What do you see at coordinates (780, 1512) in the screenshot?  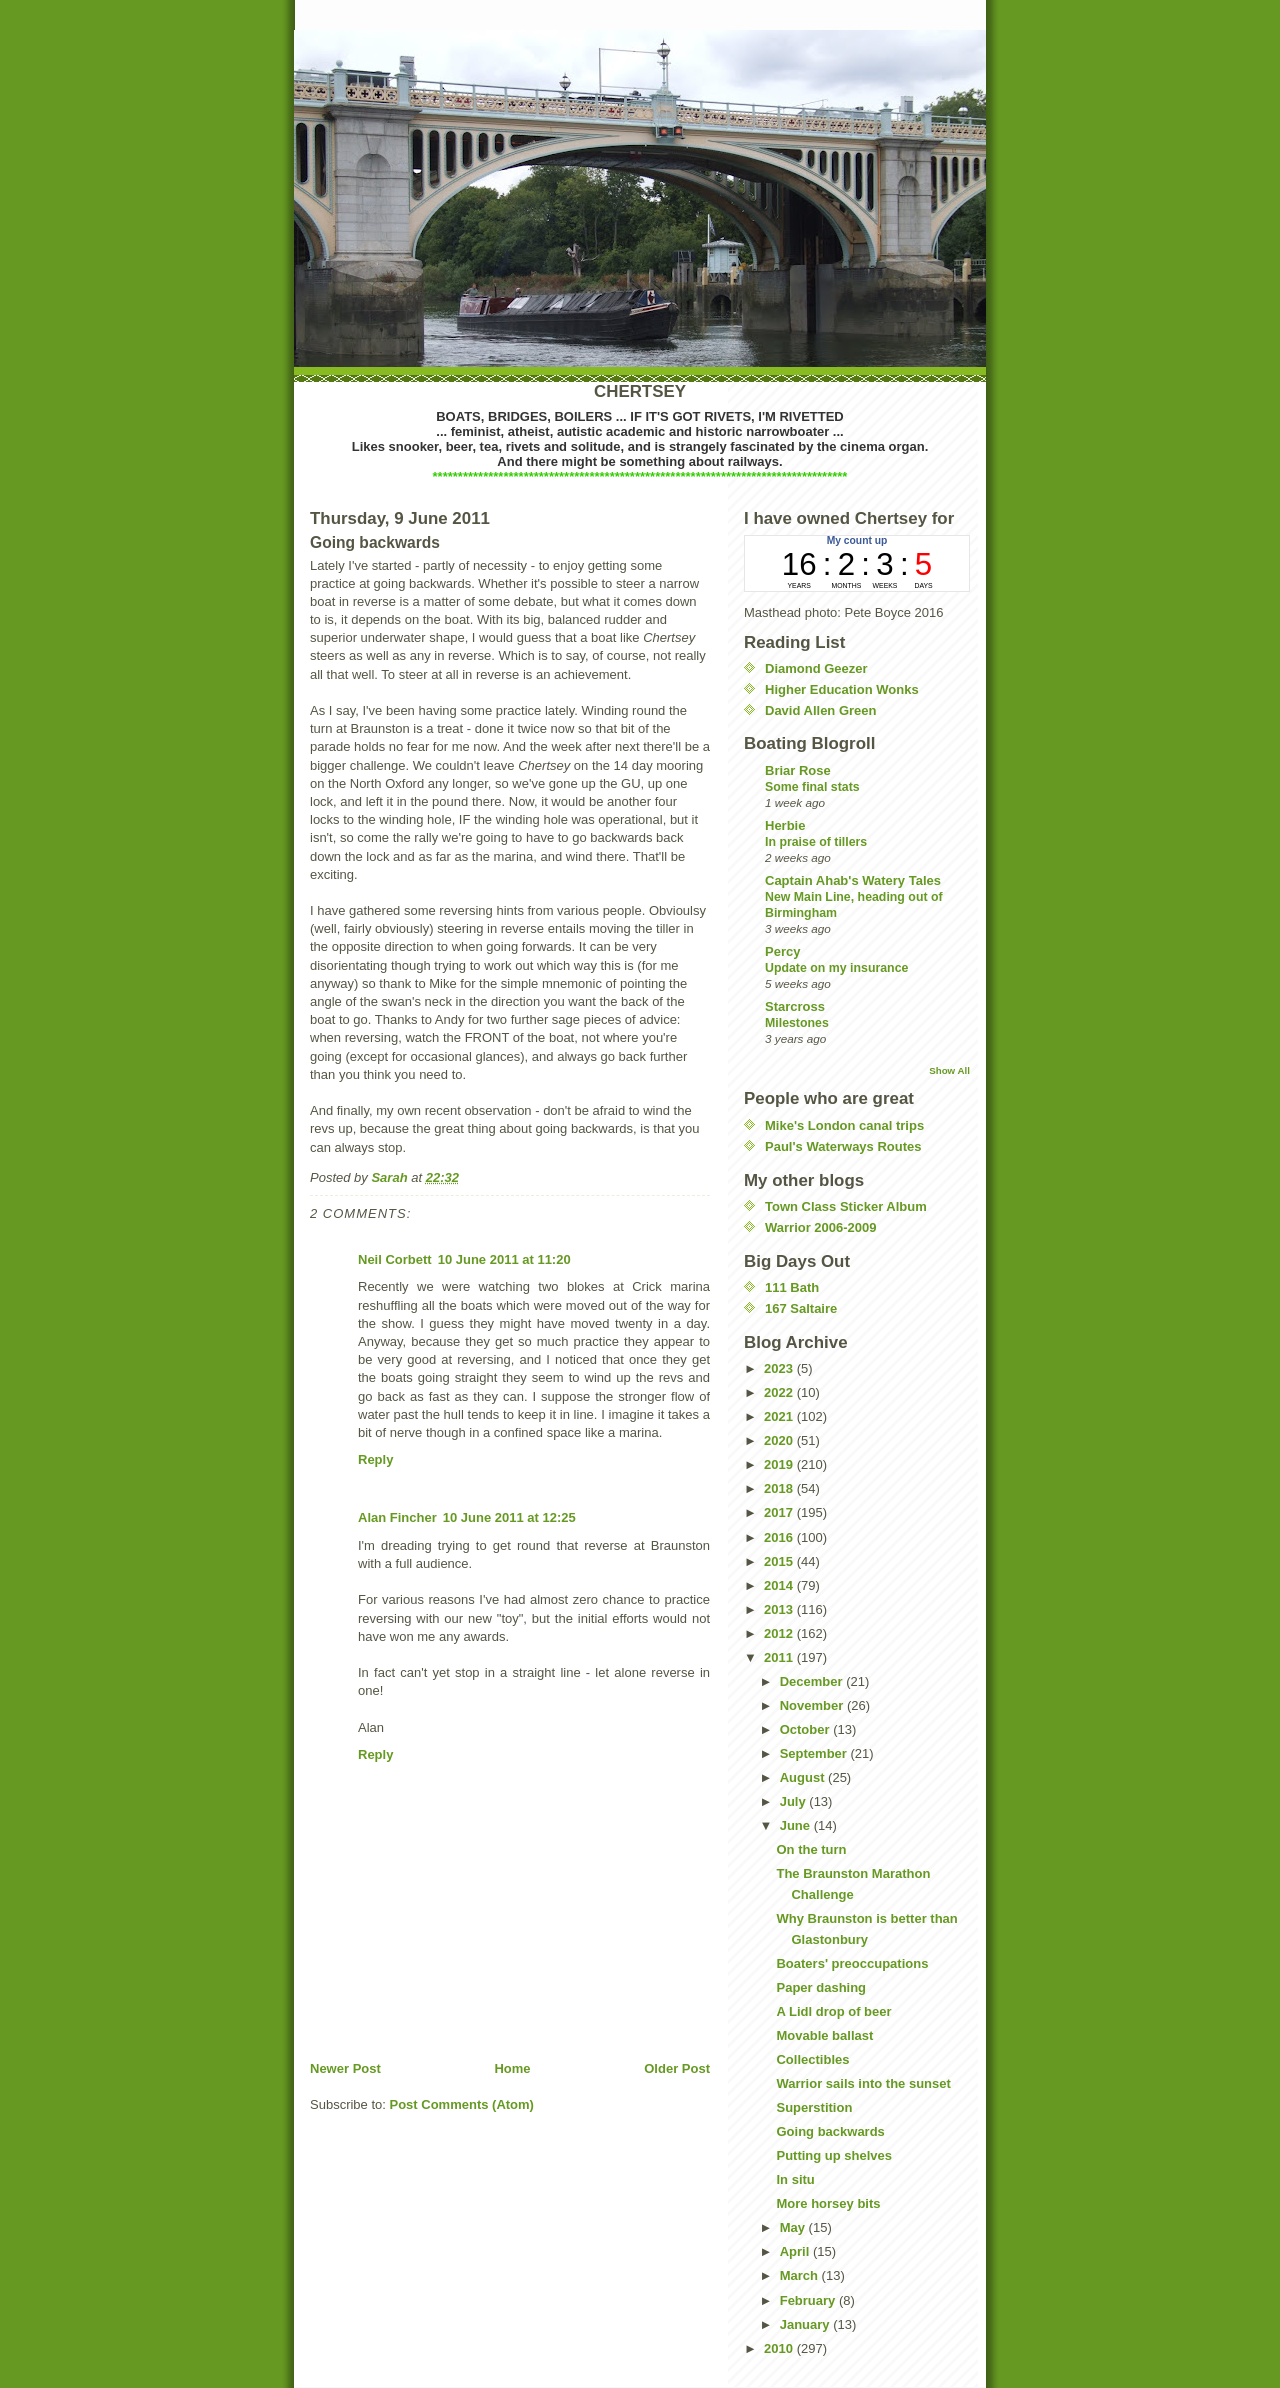 I see `2017` at bounding box center [780, 1512].